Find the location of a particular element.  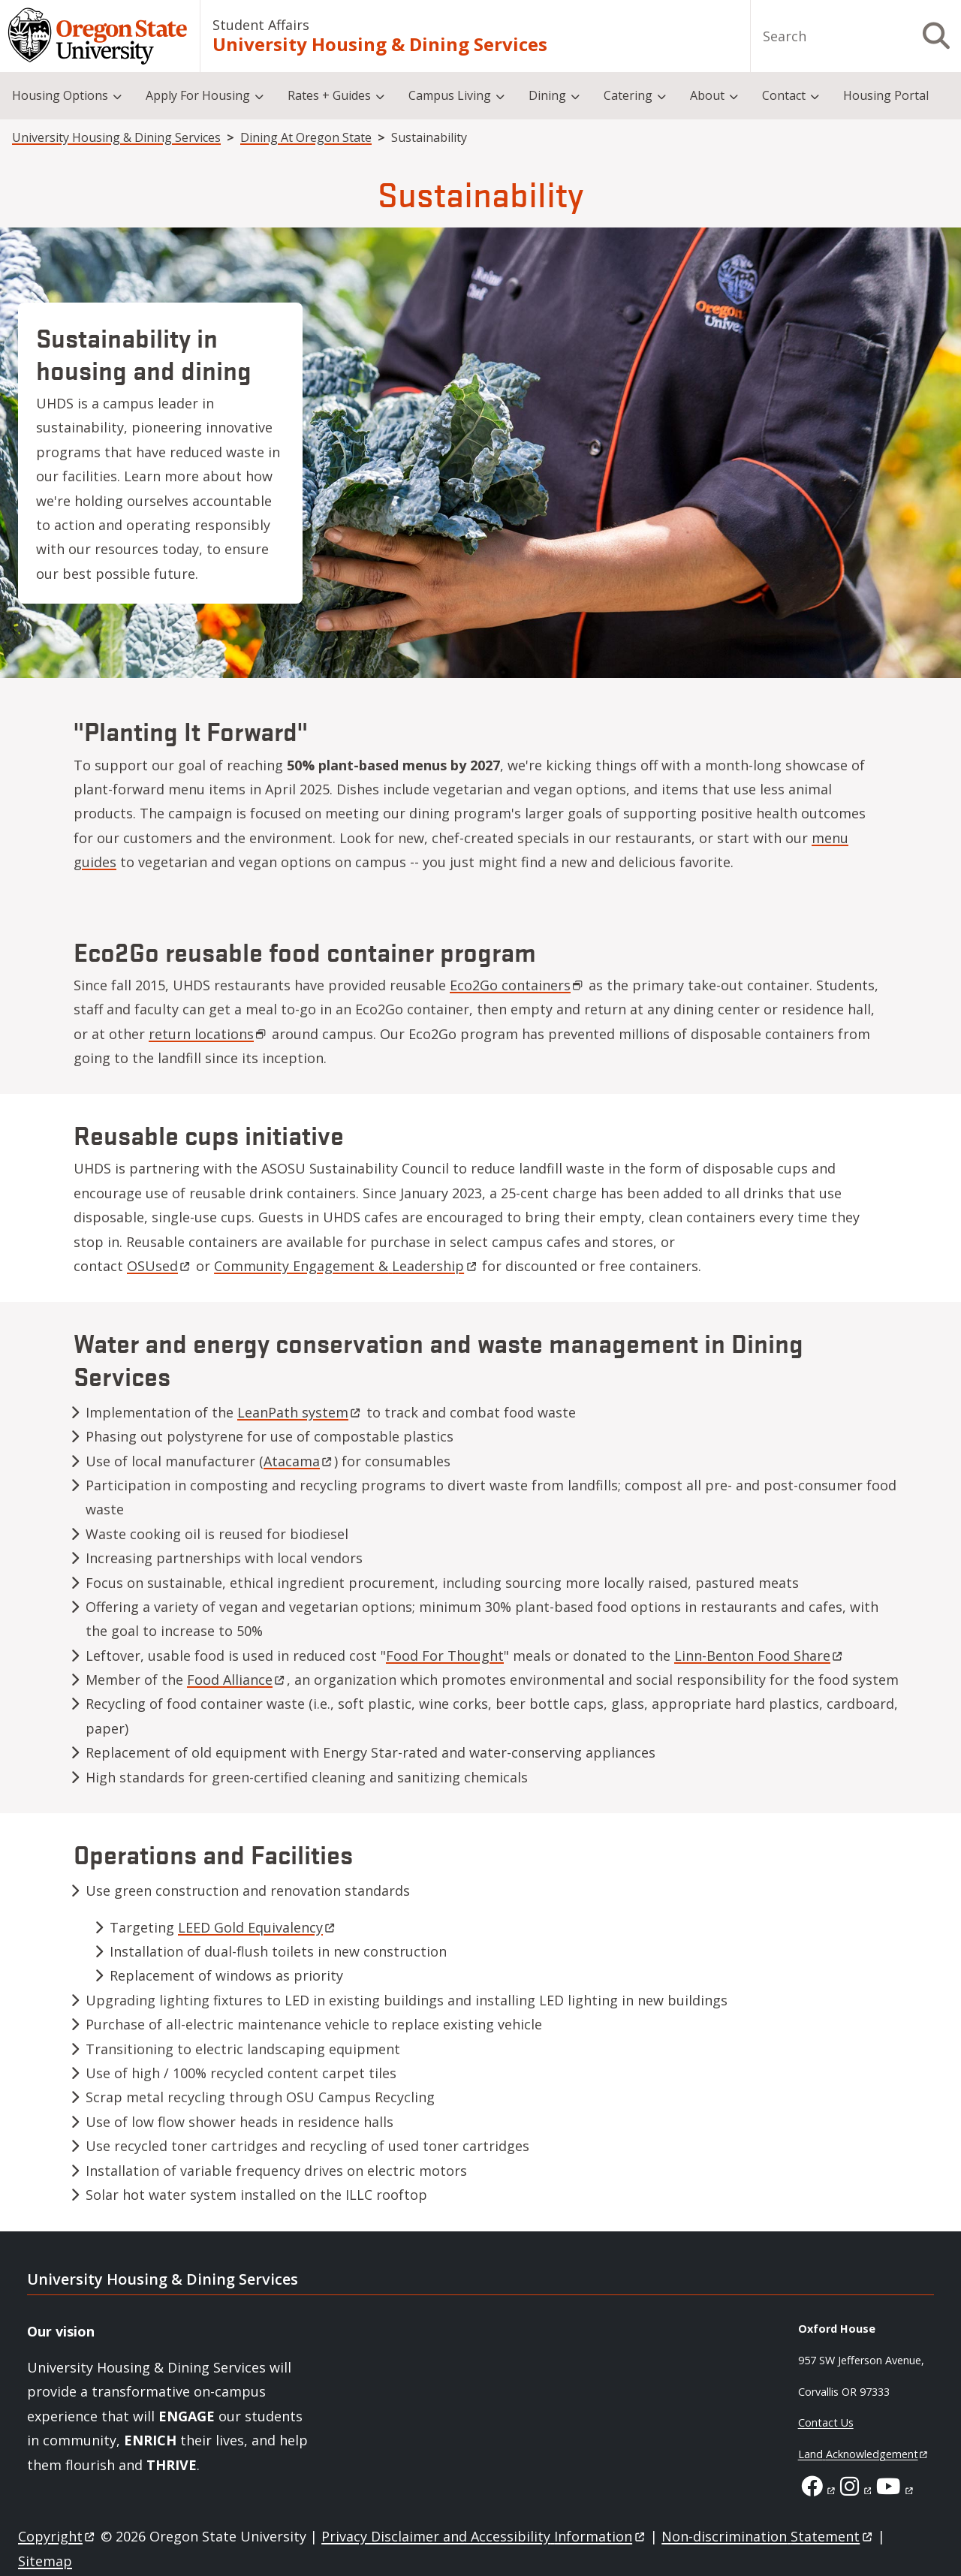

About [menuitem] is located at coordinates (707, 95).